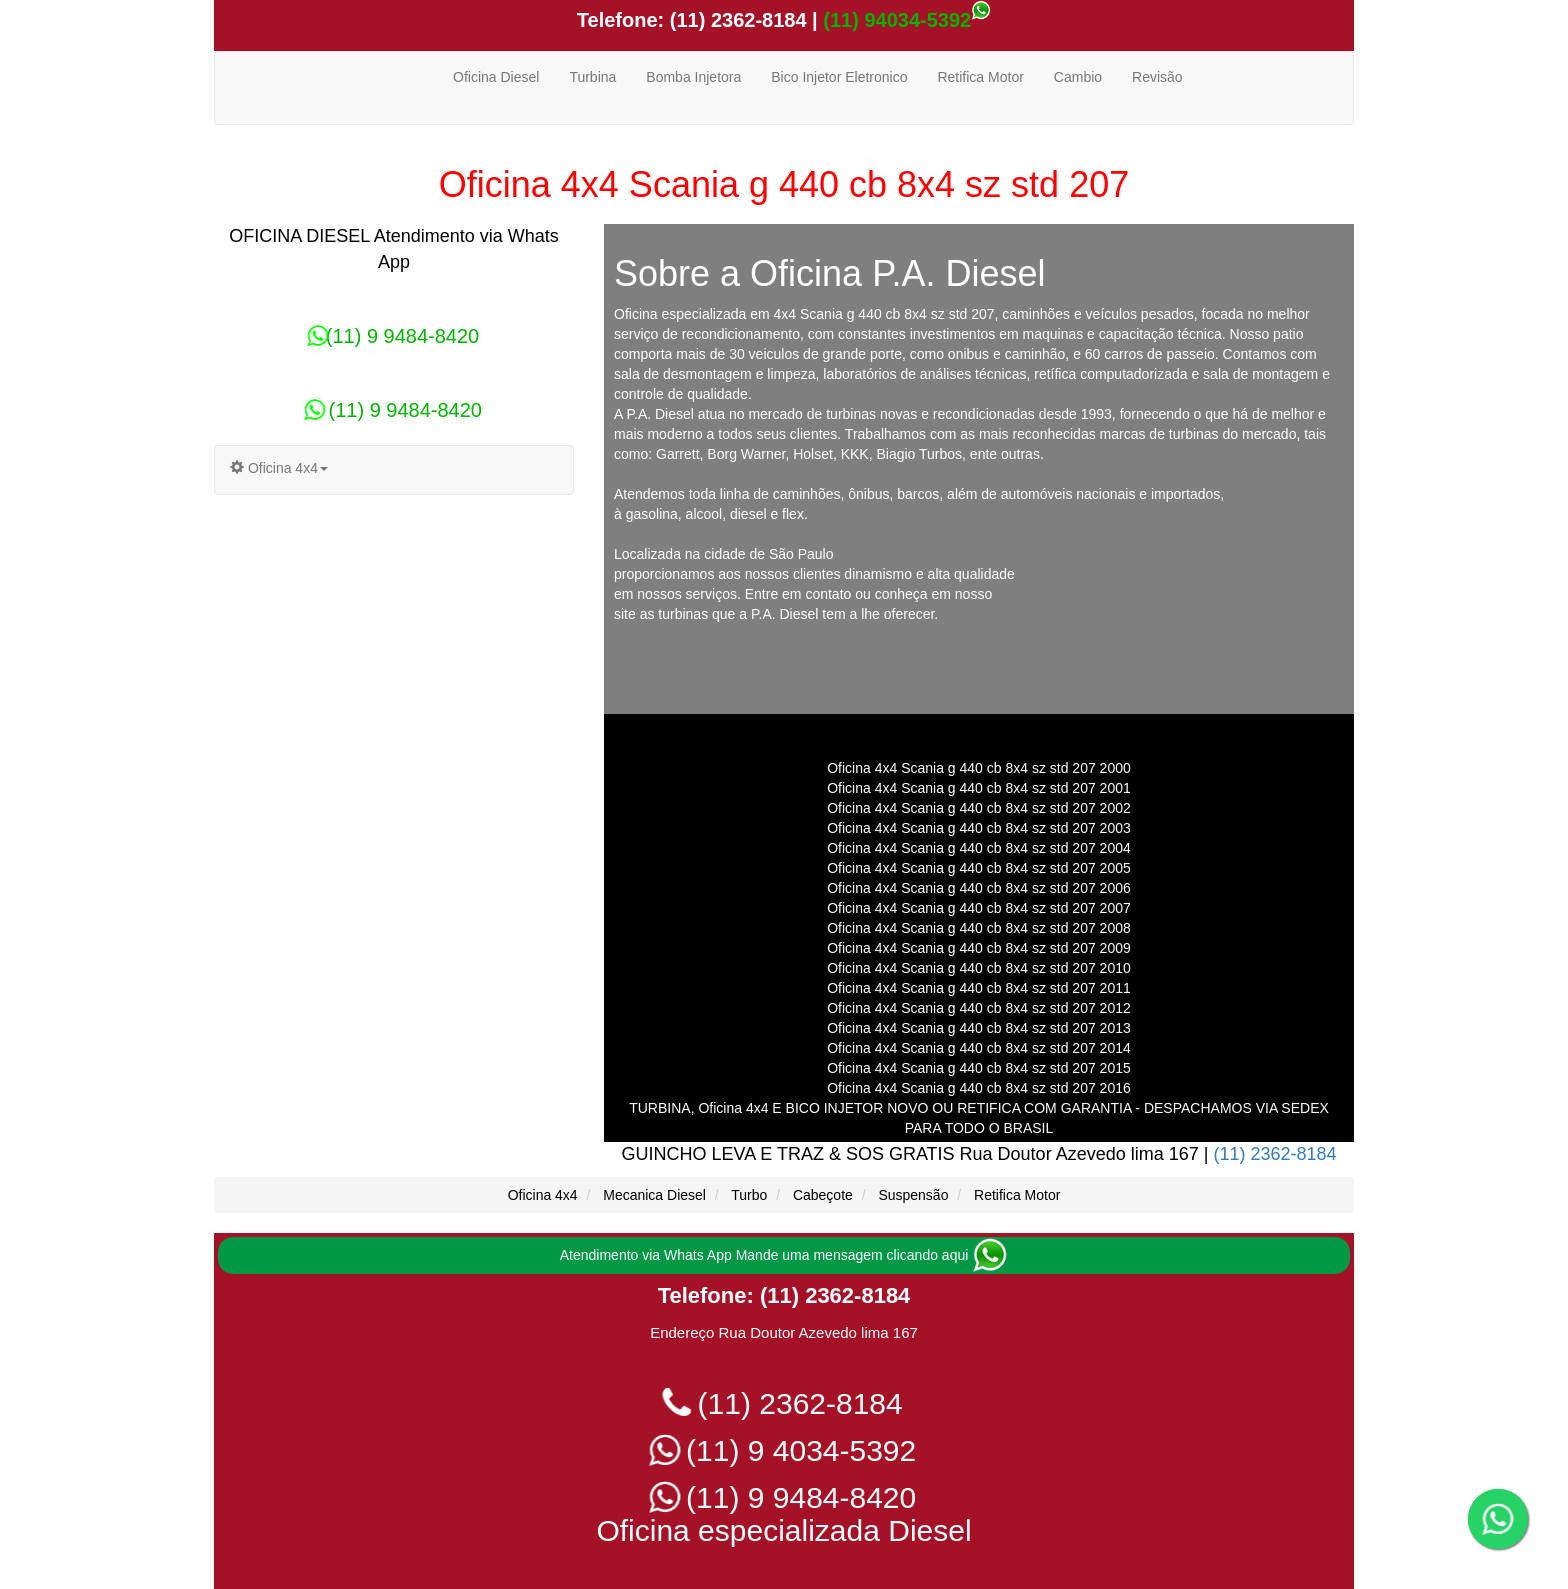 The height and width of the screenshot is (1589, 1568). I want to click on Retifica Motor, so click(980, 77).